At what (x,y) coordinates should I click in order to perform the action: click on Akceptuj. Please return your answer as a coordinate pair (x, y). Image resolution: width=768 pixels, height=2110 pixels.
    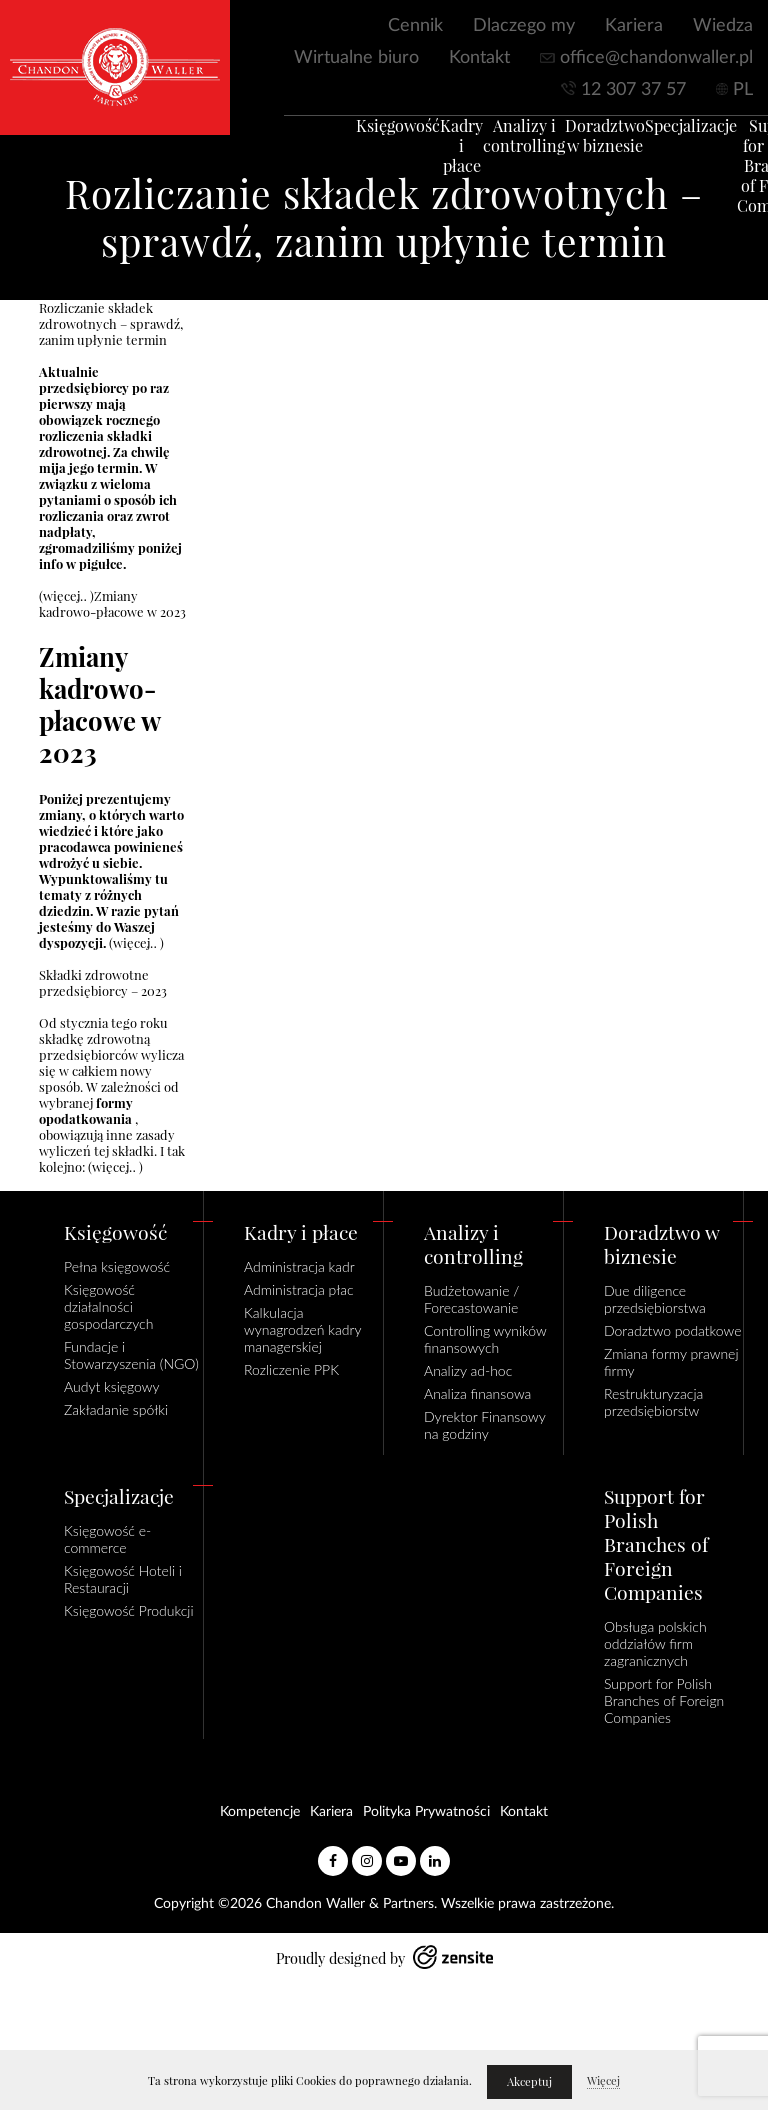
    Looking at the image, I should click on (529, 2082).